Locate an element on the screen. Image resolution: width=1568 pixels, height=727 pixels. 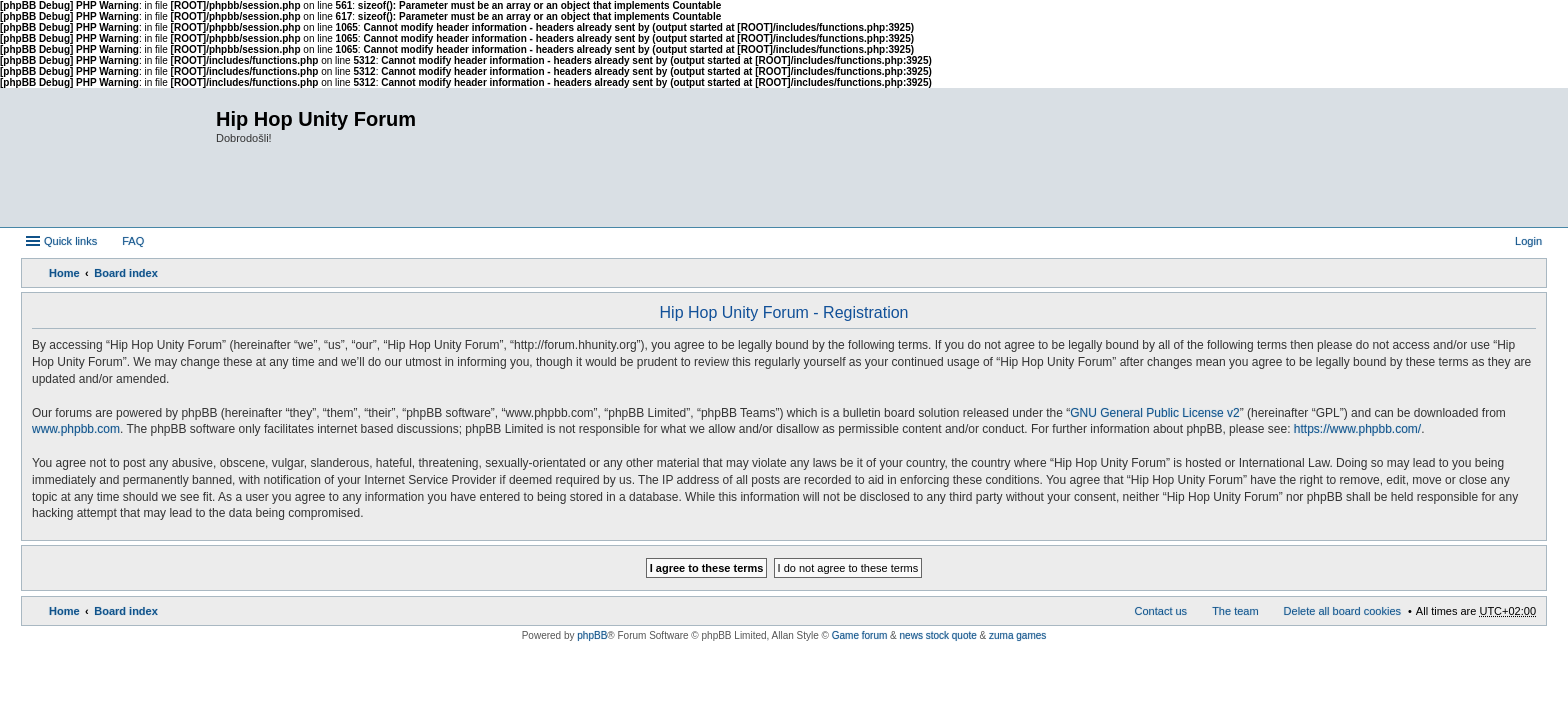
The team [menuitem] is located at coordinates (1235, 611).